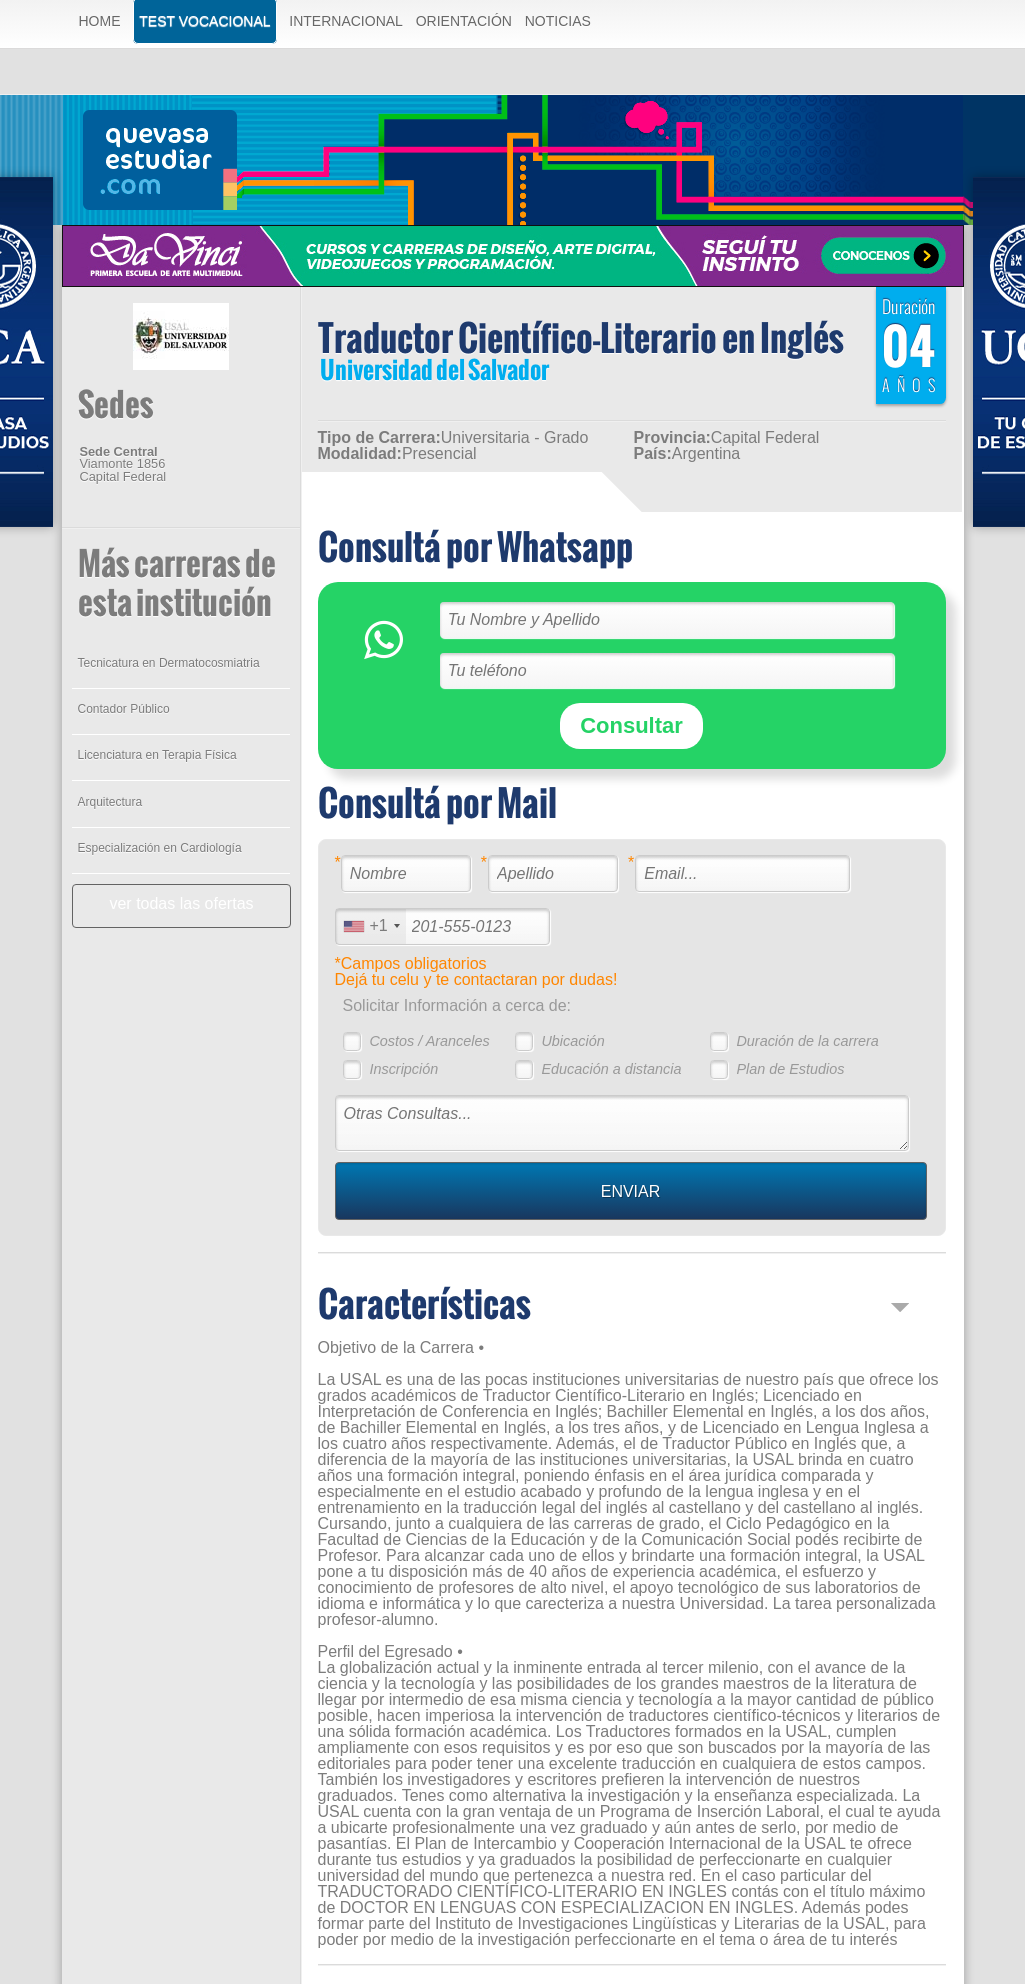  What do you see at coordinates (181, 903) in the screenshot?
I see `ver todas las ofertas` at bounding box center [181, 903].